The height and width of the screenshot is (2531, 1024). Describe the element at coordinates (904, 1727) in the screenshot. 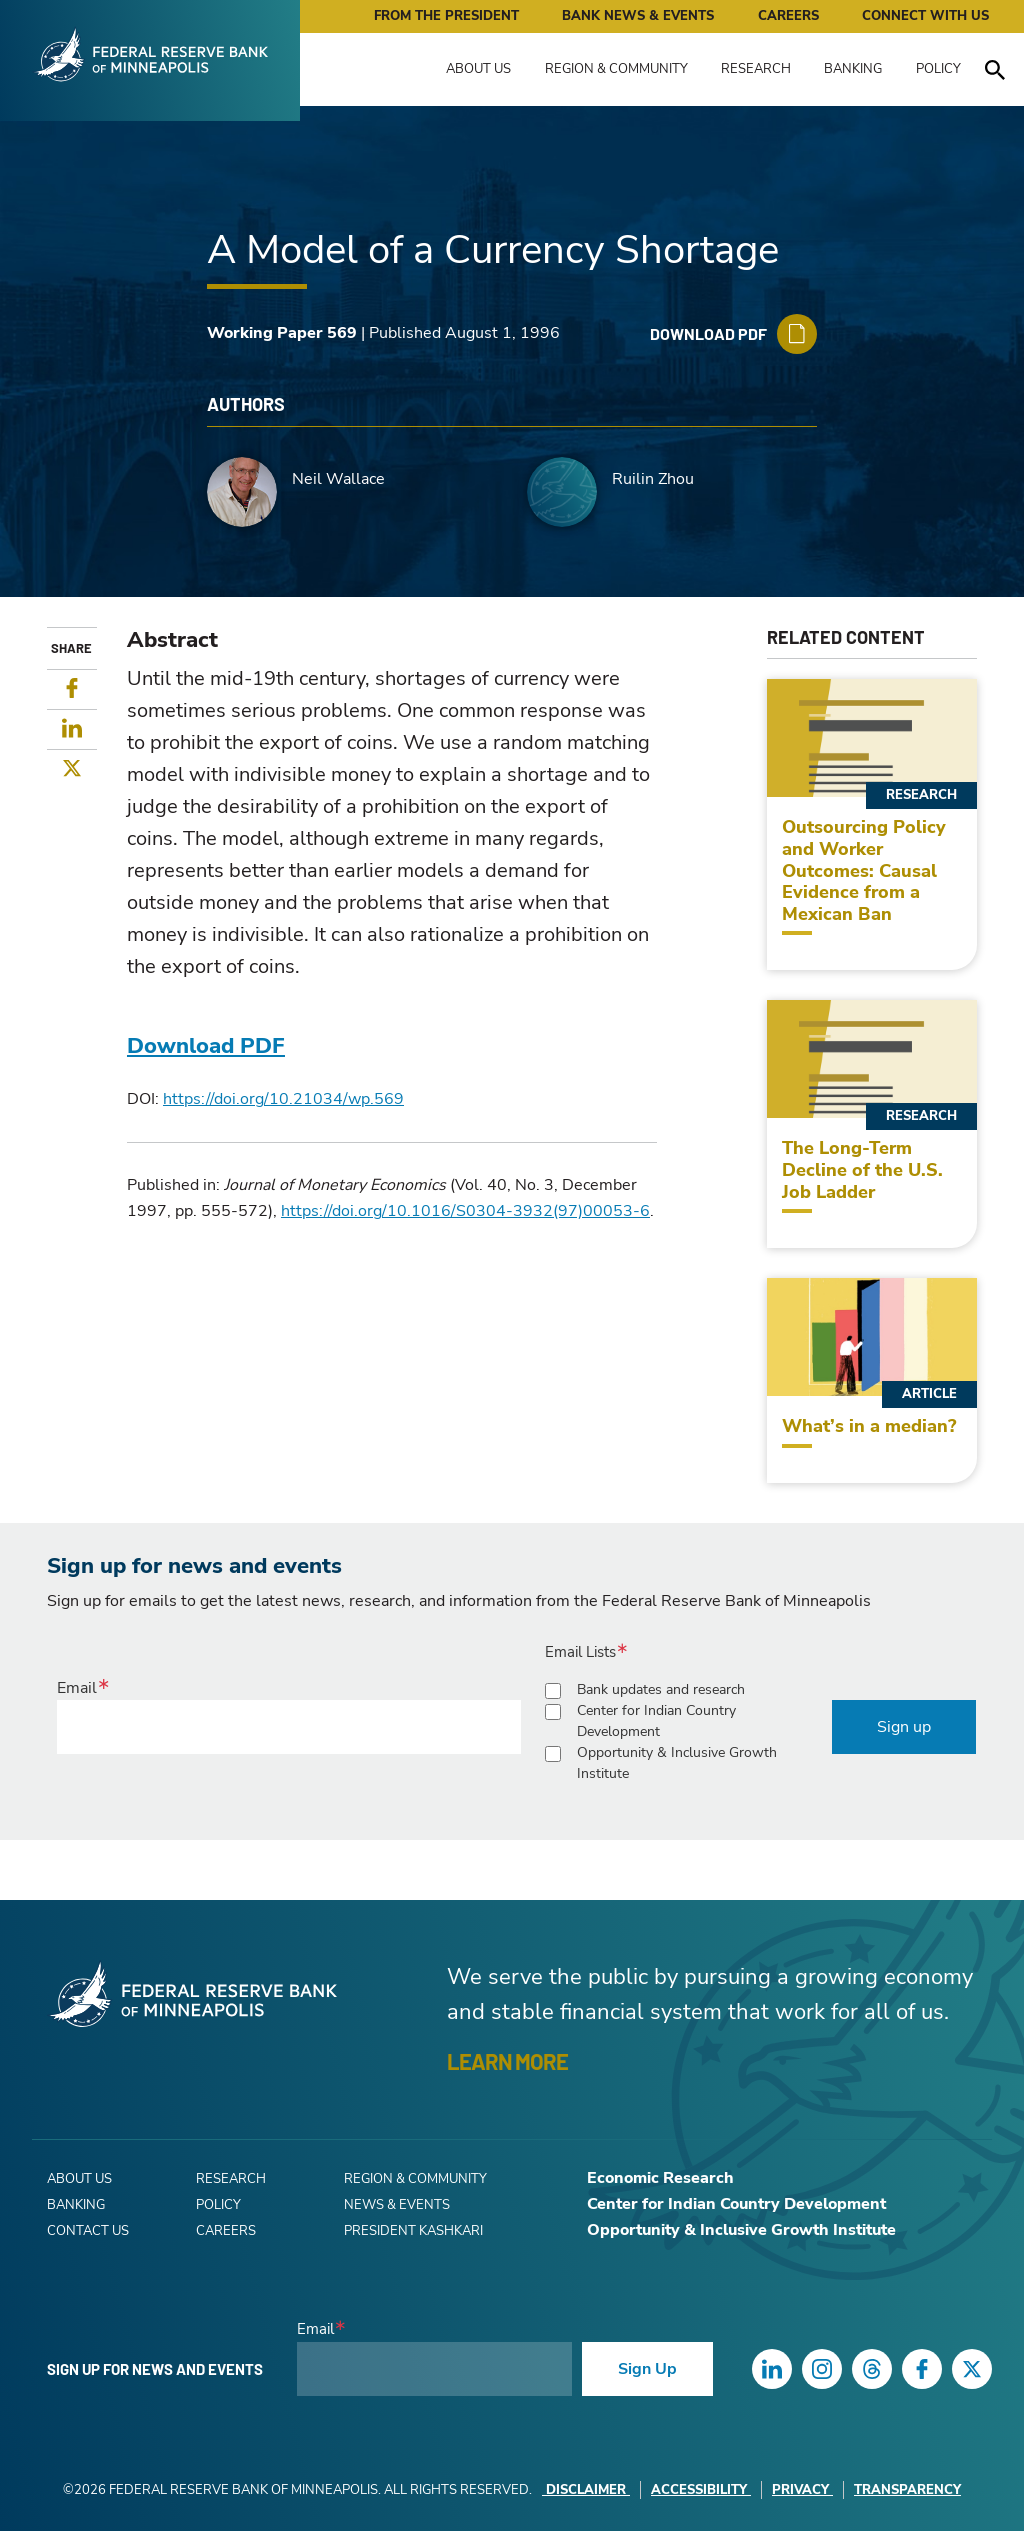

I see `Sign up` at that location.